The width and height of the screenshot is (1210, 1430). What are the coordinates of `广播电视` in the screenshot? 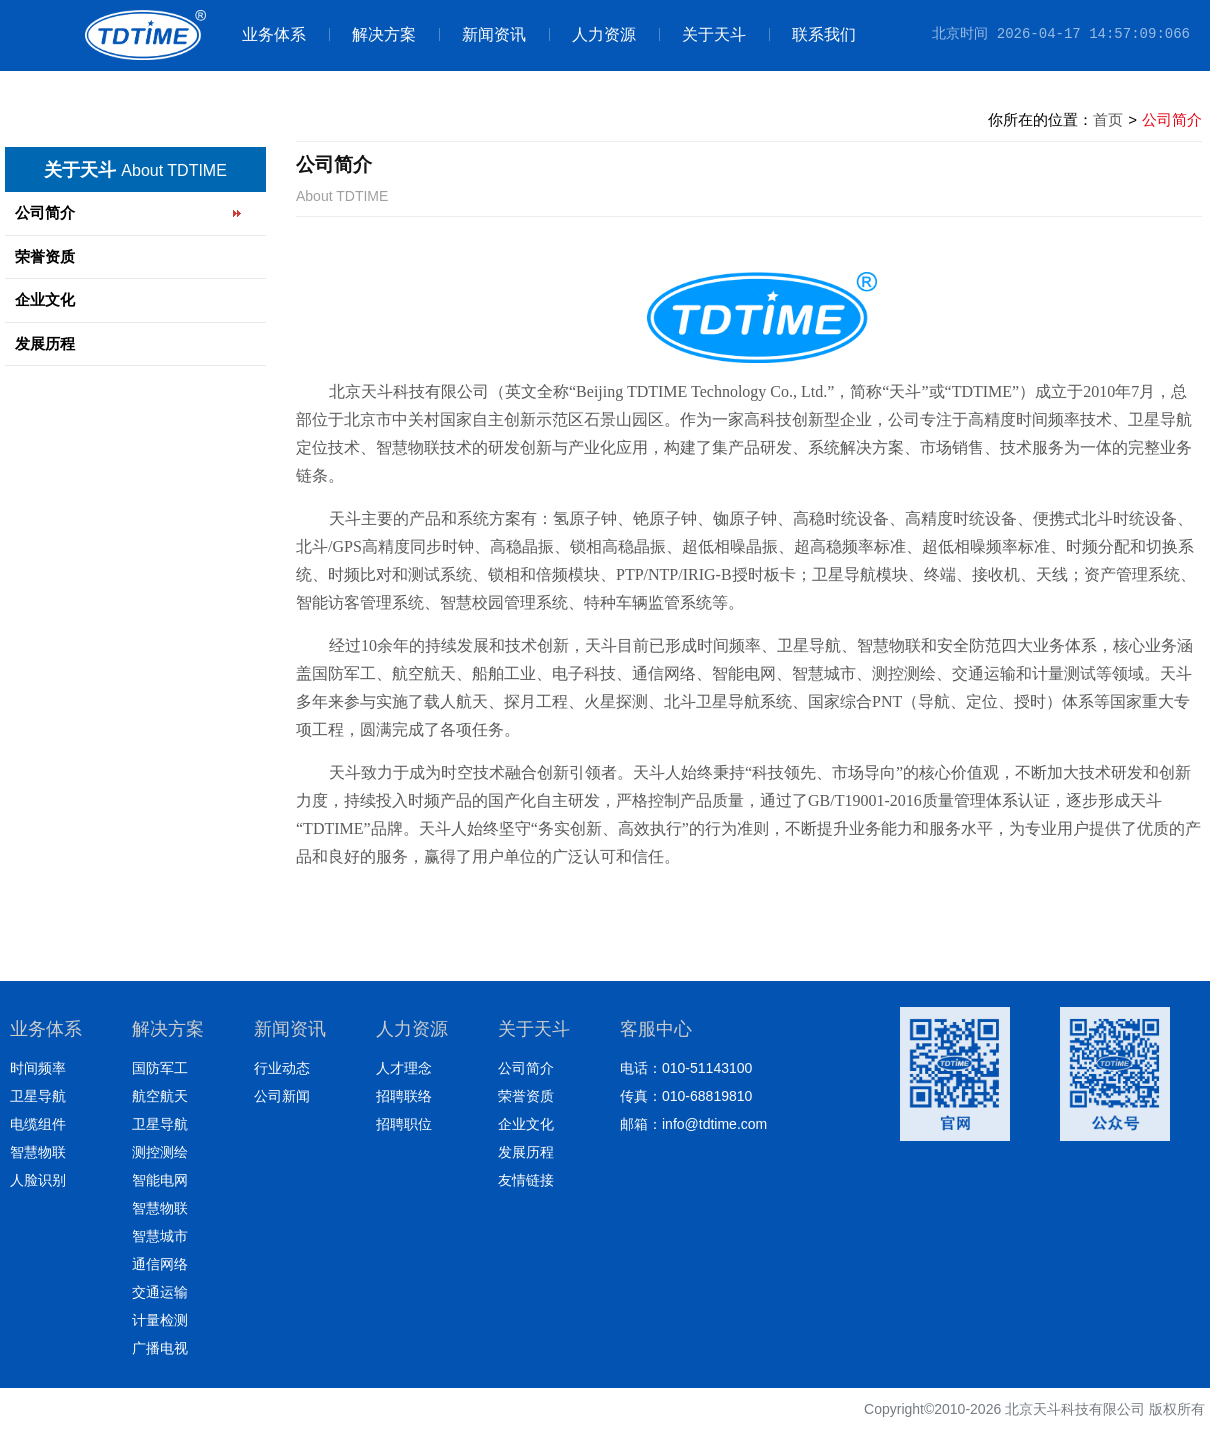 It's located at (160, 1348).